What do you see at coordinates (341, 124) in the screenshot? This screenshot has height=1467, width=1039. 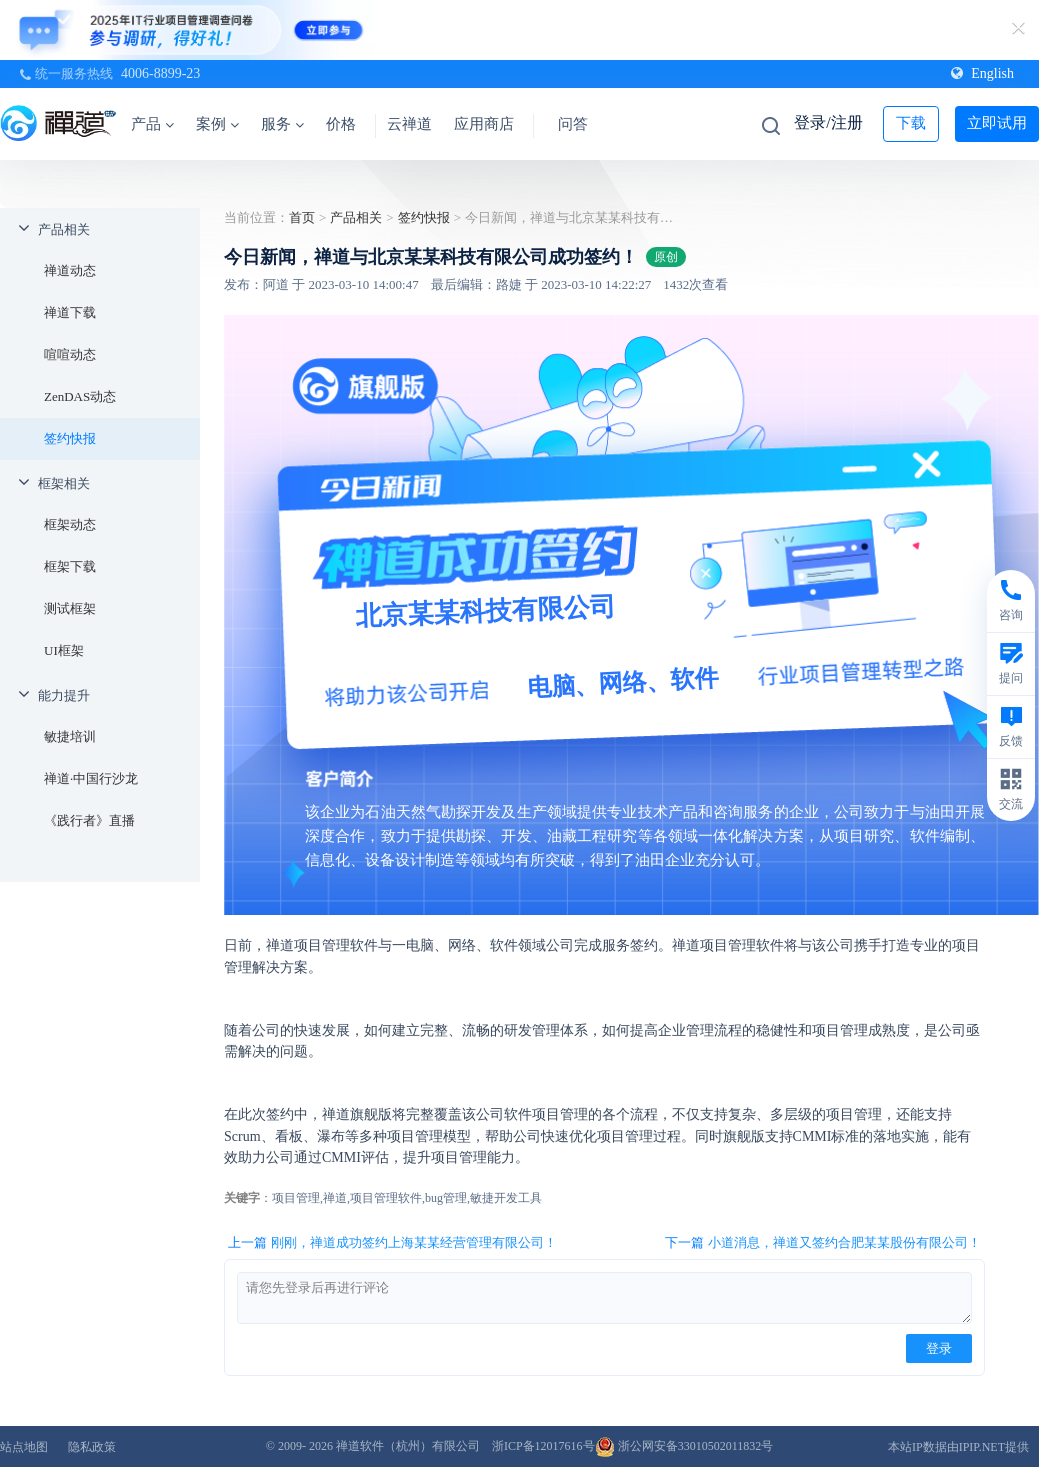 I see `价格` at bounding box center [341, 124].